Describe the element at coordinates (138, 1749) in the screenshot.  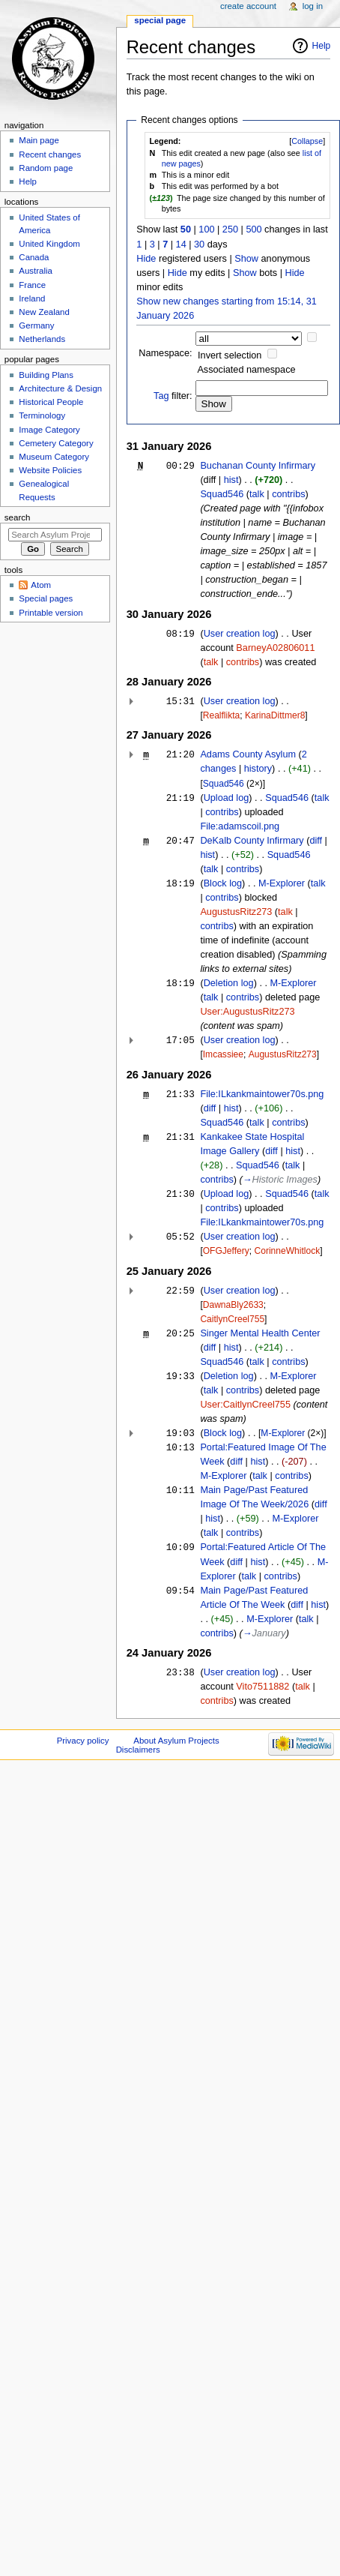
I see `Disclaimers` at that location.